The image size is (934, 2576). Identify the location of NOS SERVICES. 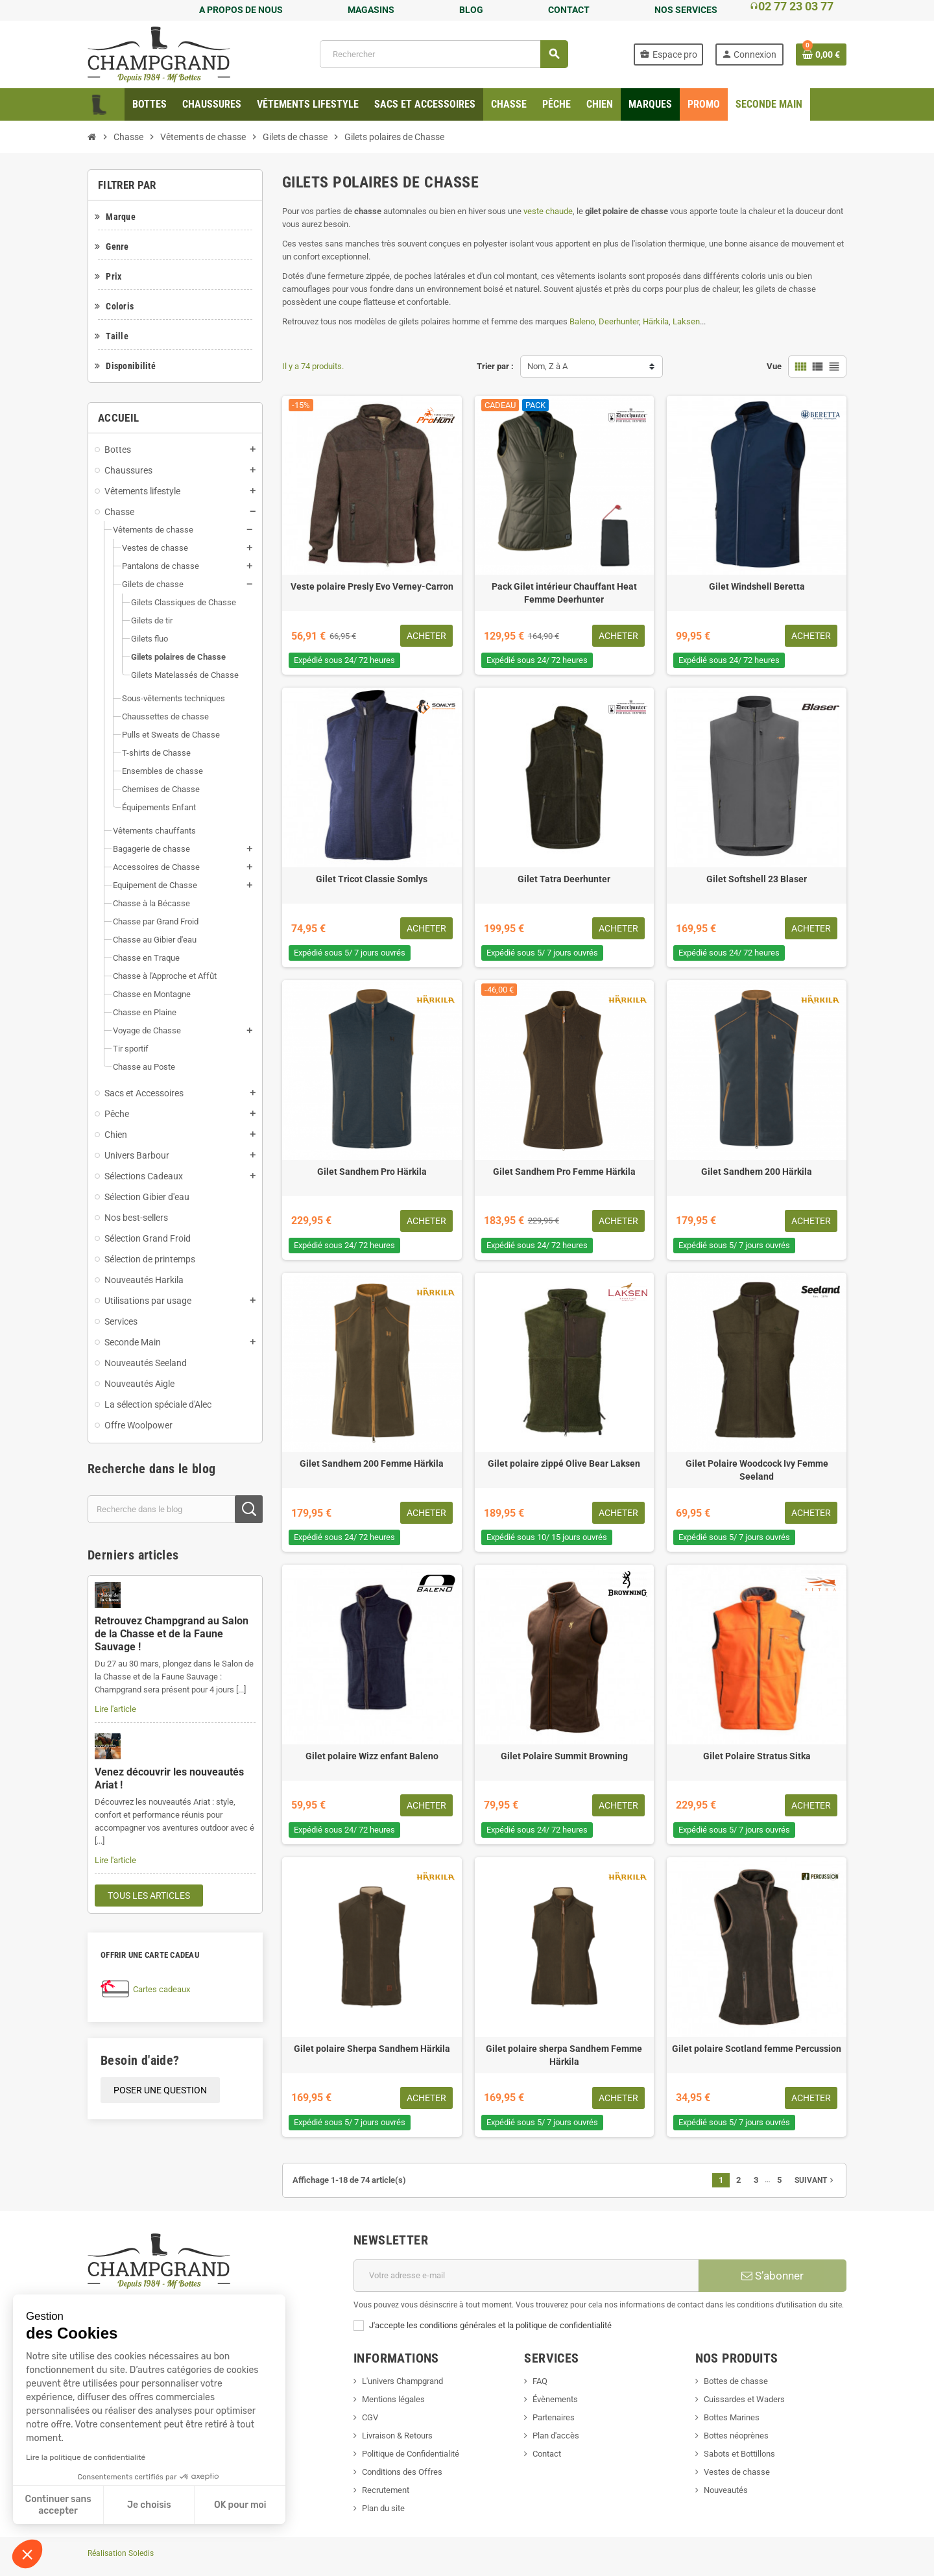
(685, 10).